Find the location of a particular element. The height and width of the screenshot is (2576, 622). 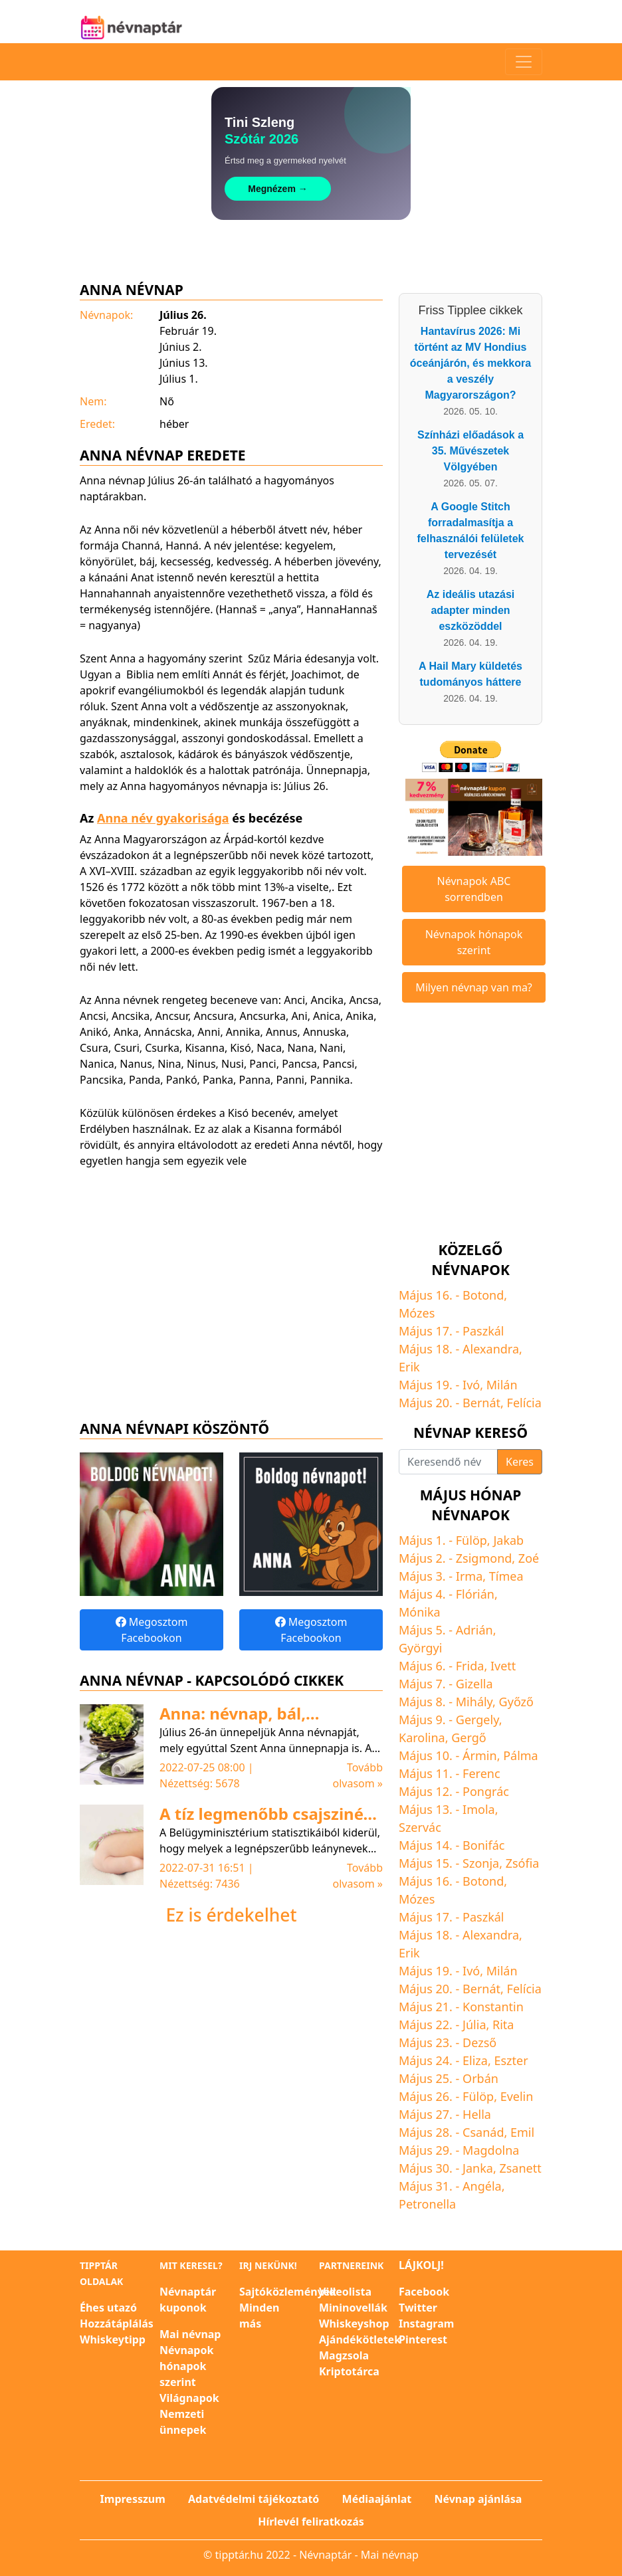

Névnapok ABC sorrendben is located at coordinates (474, 889).